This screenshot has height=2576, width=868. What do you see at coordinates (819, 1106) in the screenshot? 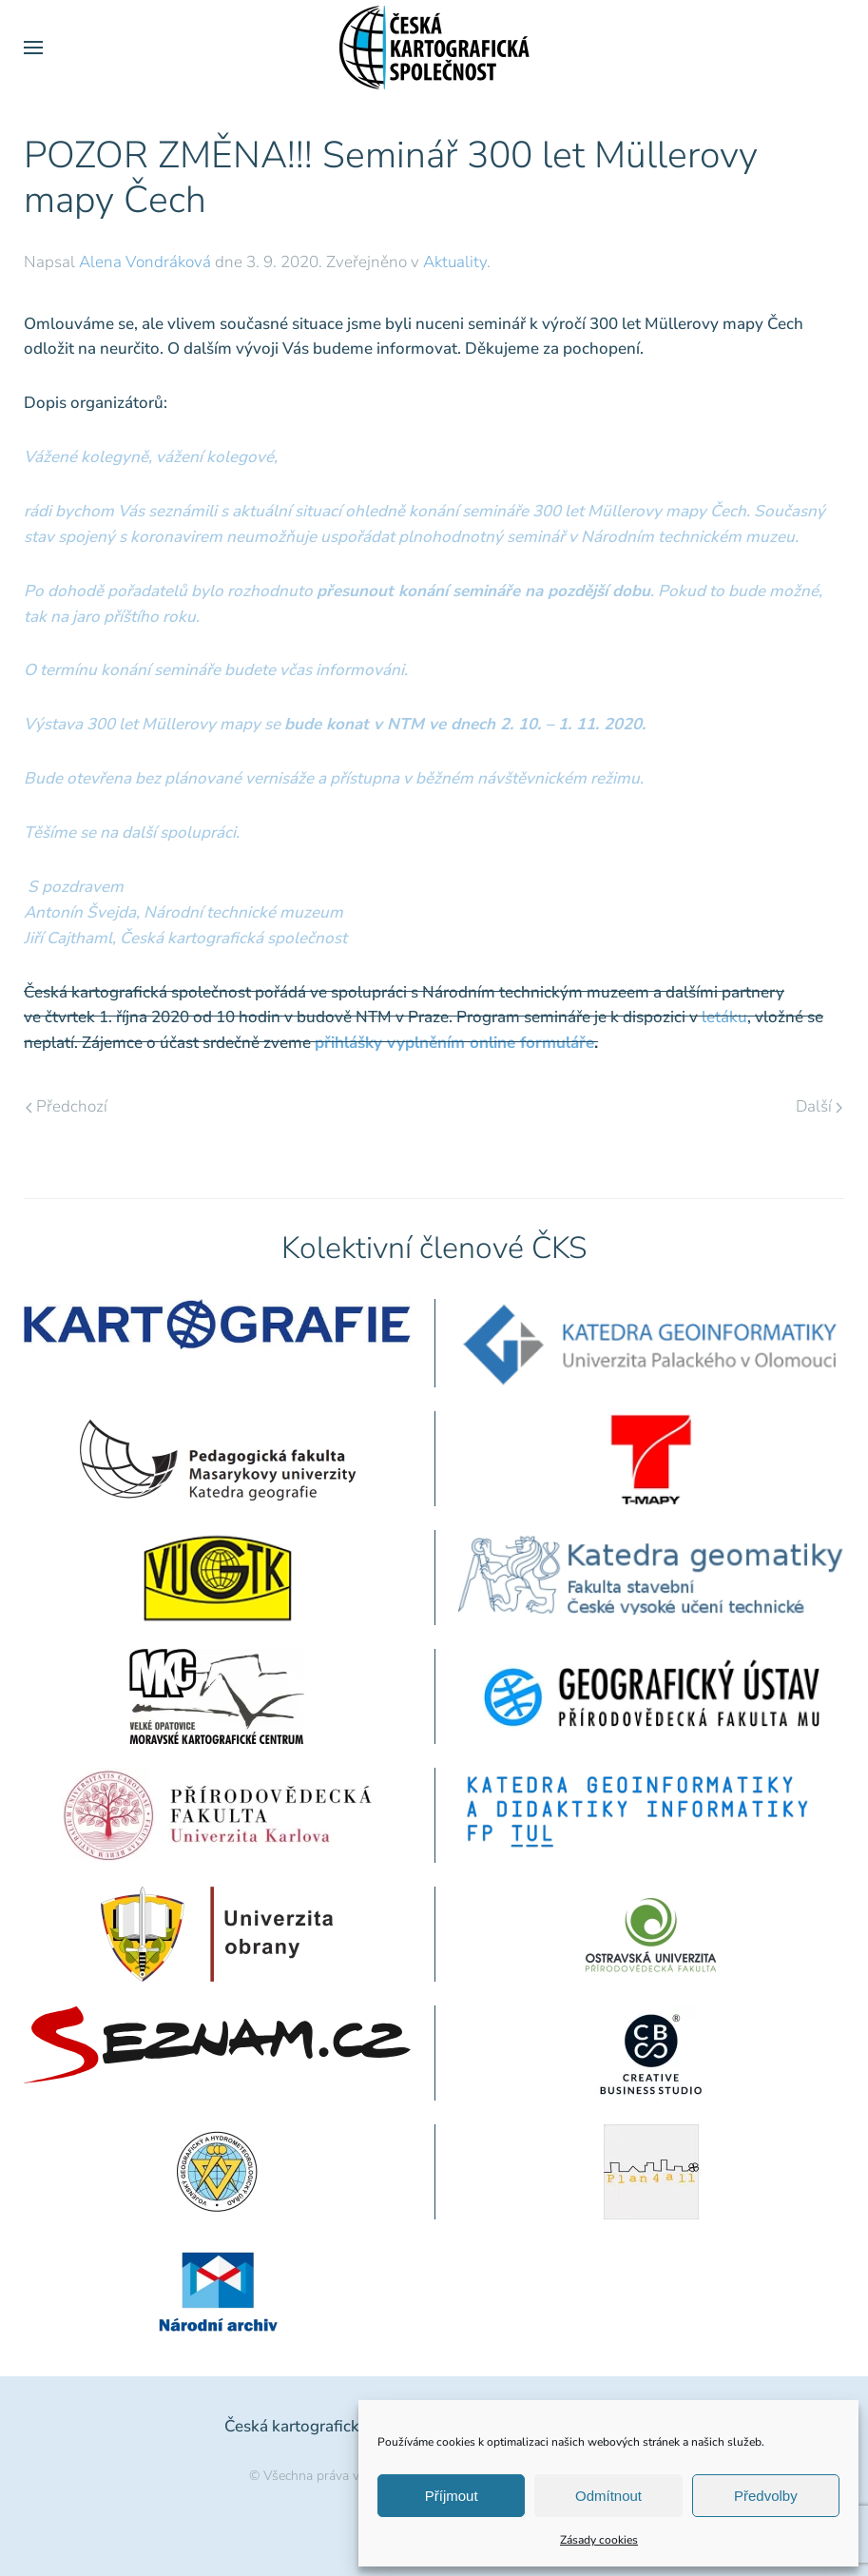
I see `Další [Následující stránka]` at bounding box center [819, 1106].